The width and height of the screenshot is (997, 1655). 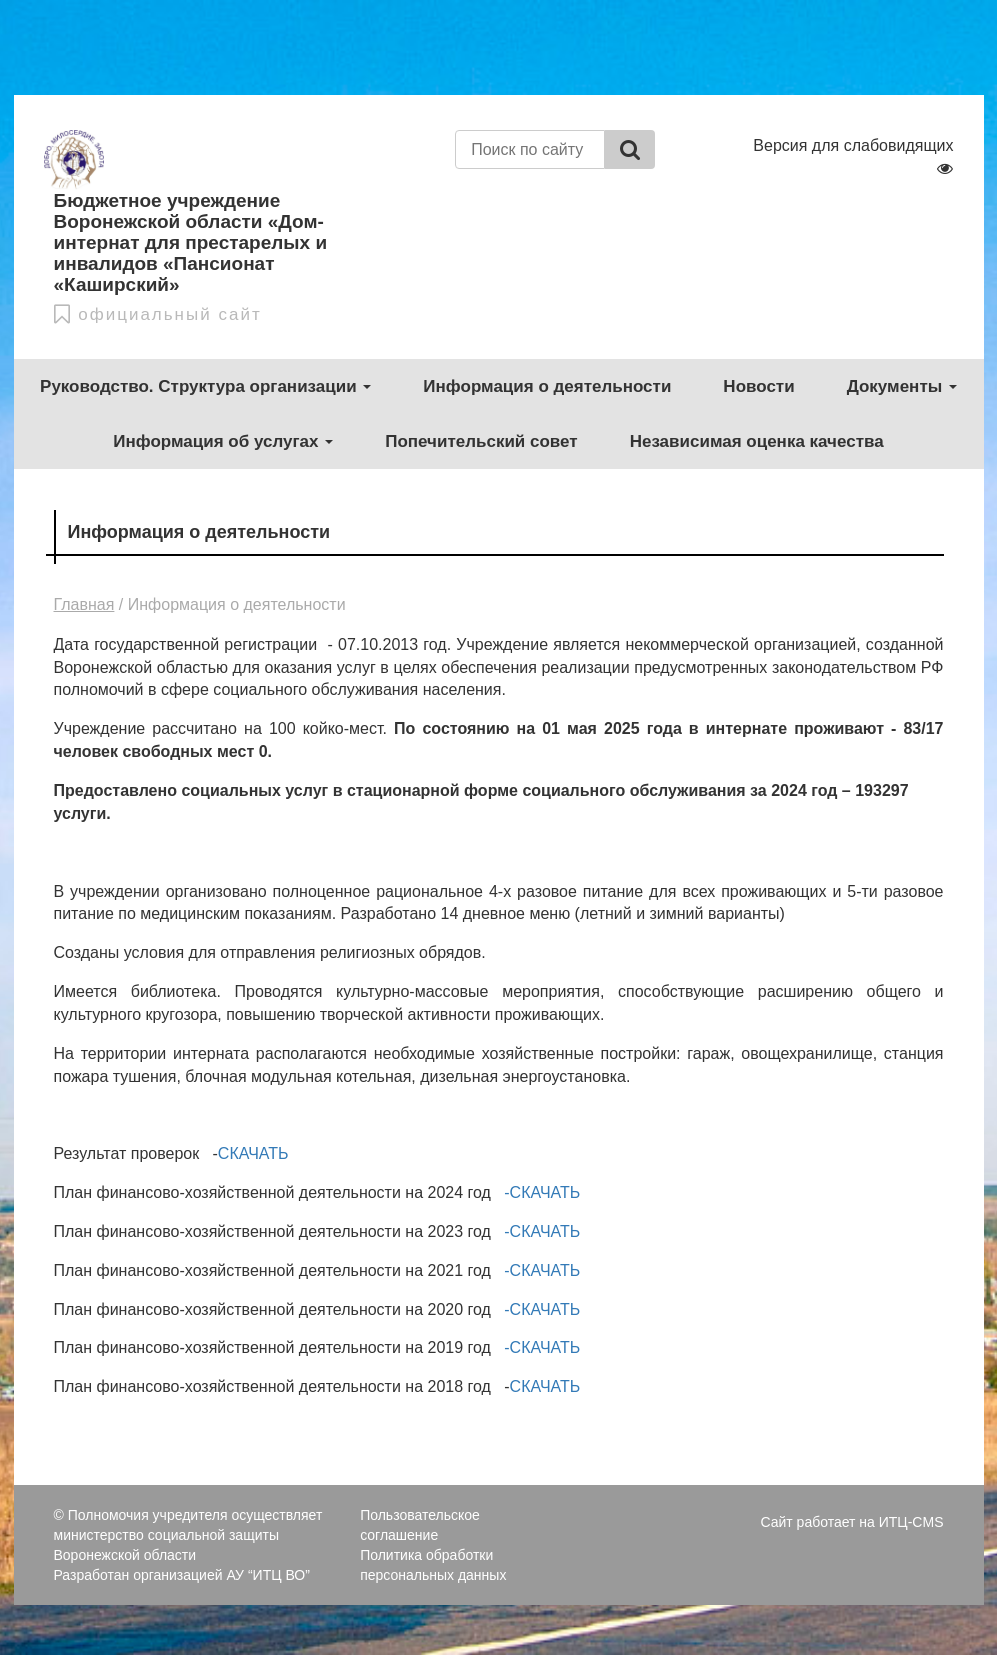 What do you see at coordinates (902, 386) in the screenshot?
I see `Документы` at bounding box center [902, 386].